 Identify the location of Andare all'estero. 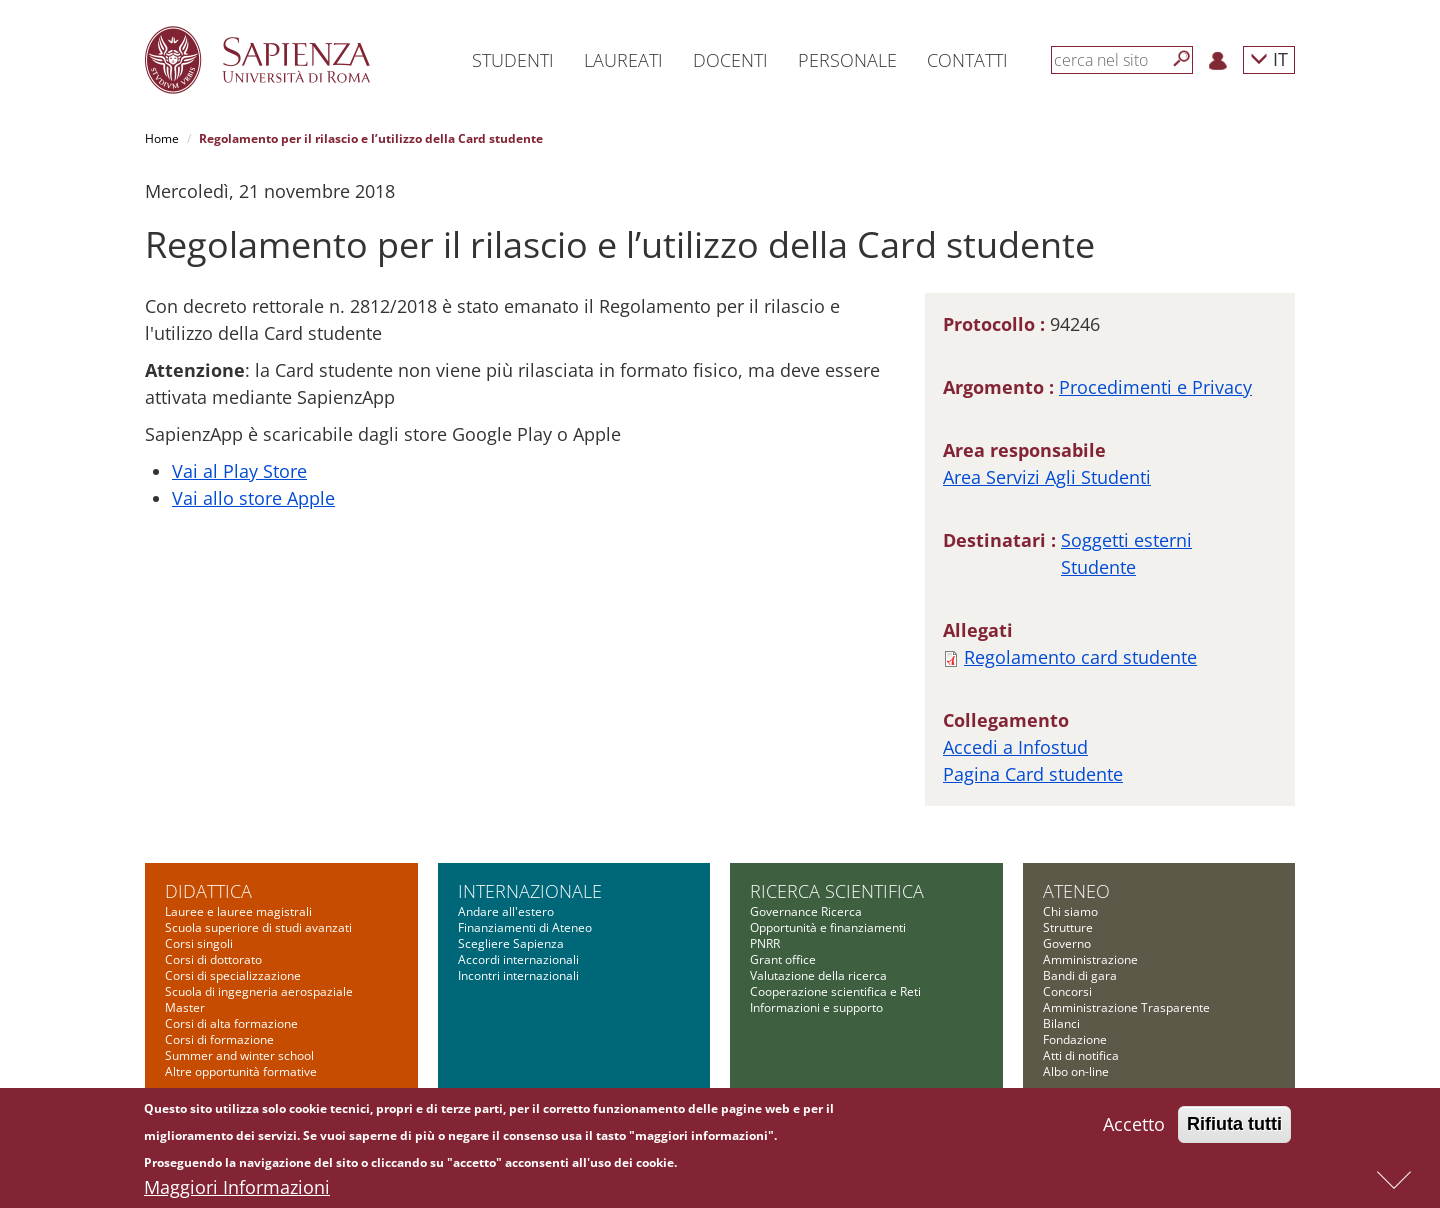
(506, 911).